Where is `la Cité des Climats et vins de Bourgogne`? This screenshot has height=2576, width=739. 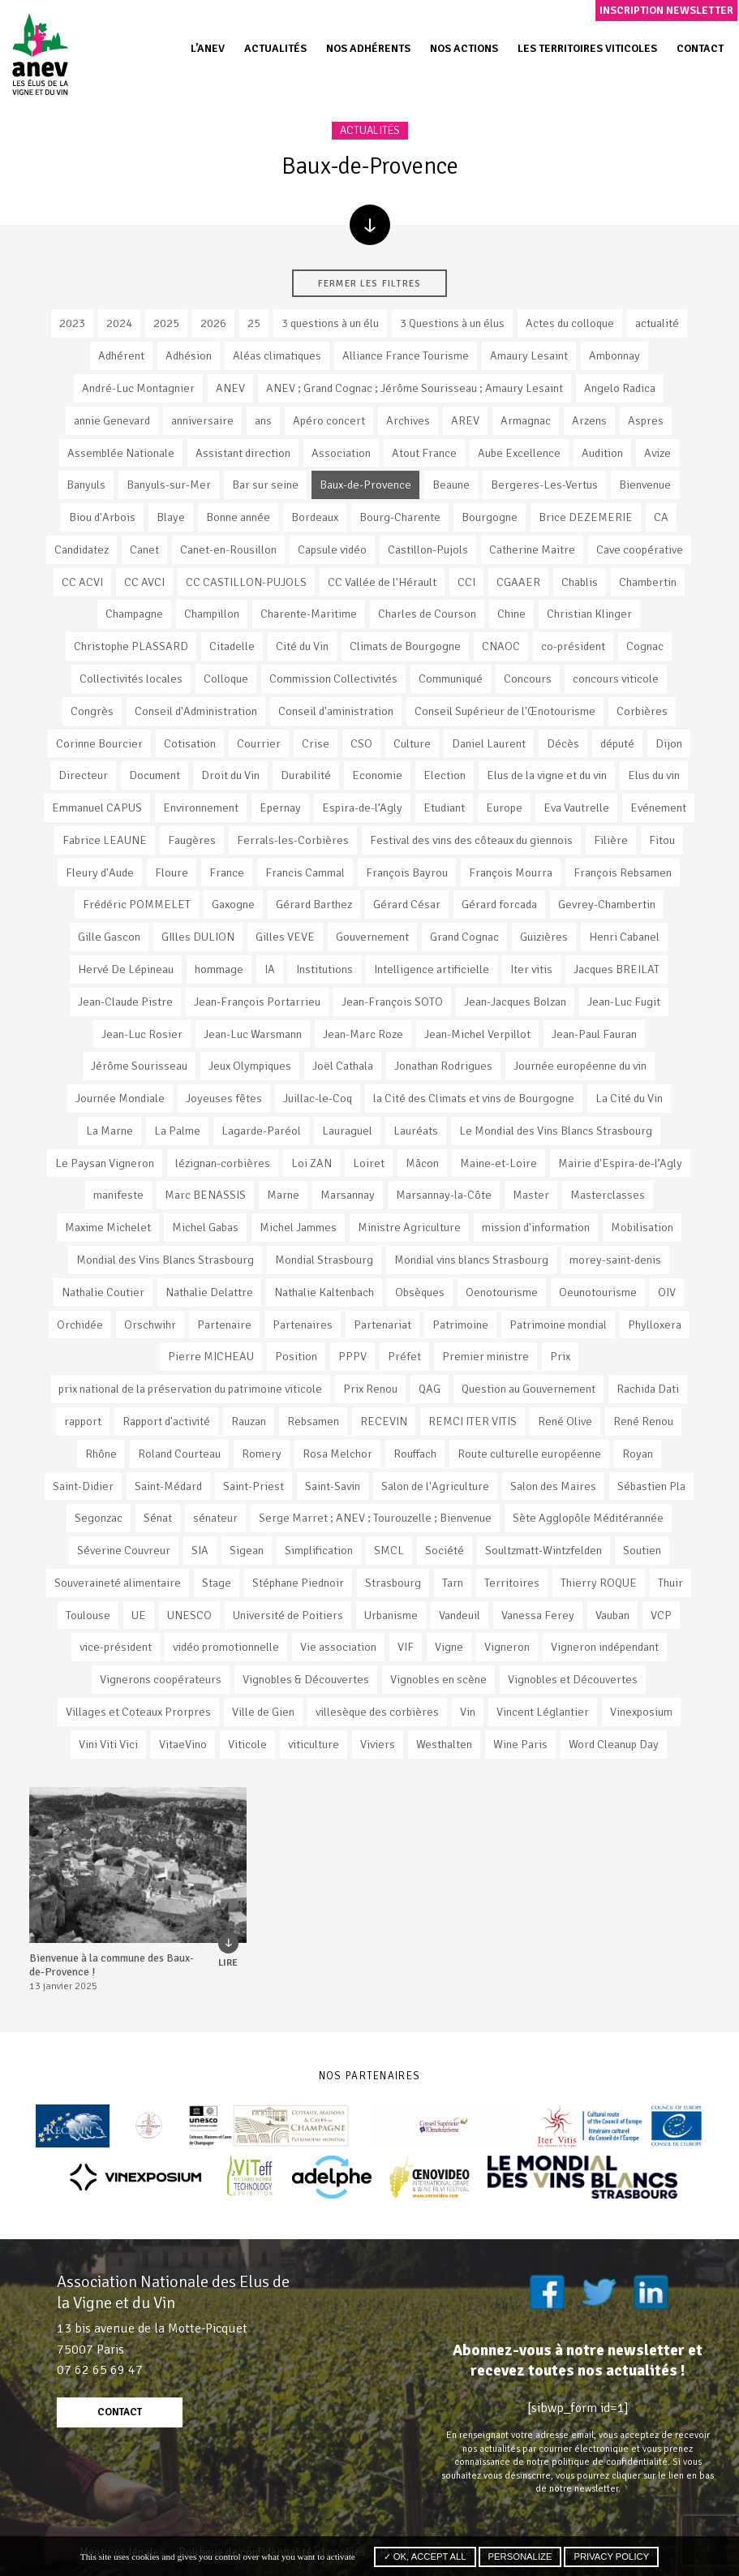 la Cité des Climats et vins de Bourgogne is located at coordinates (473, 1098).